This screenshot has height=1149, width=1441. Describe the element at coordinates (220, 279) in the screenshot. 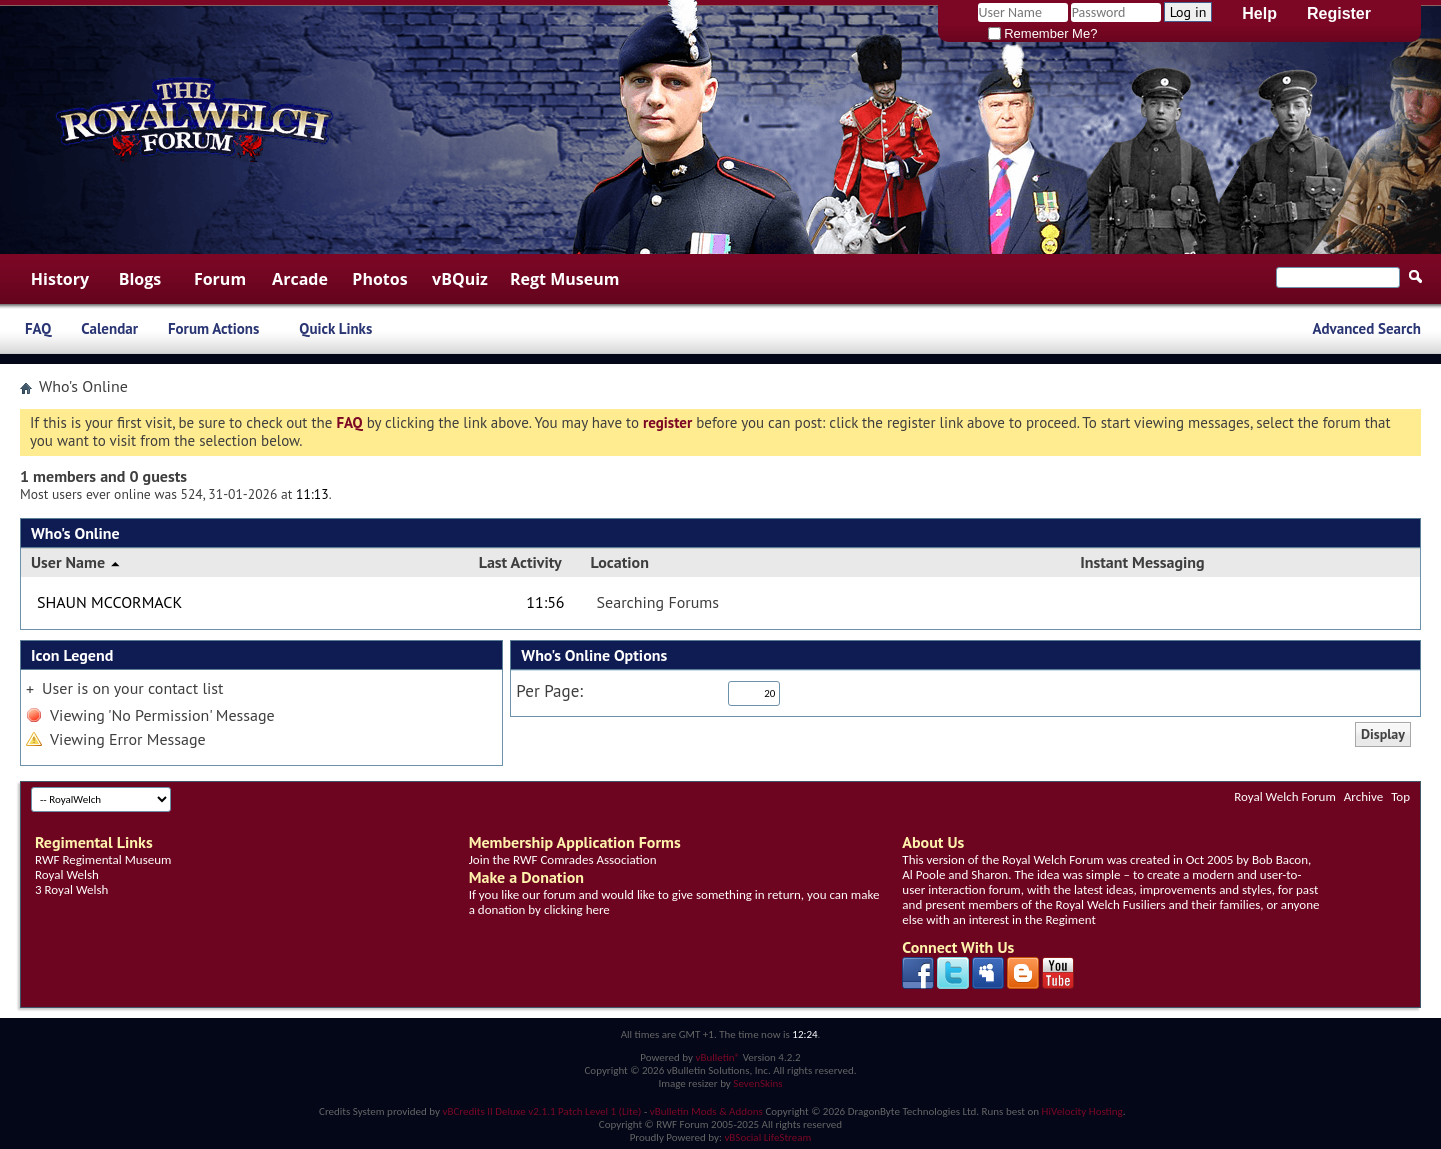

I see `Forum` at that location.